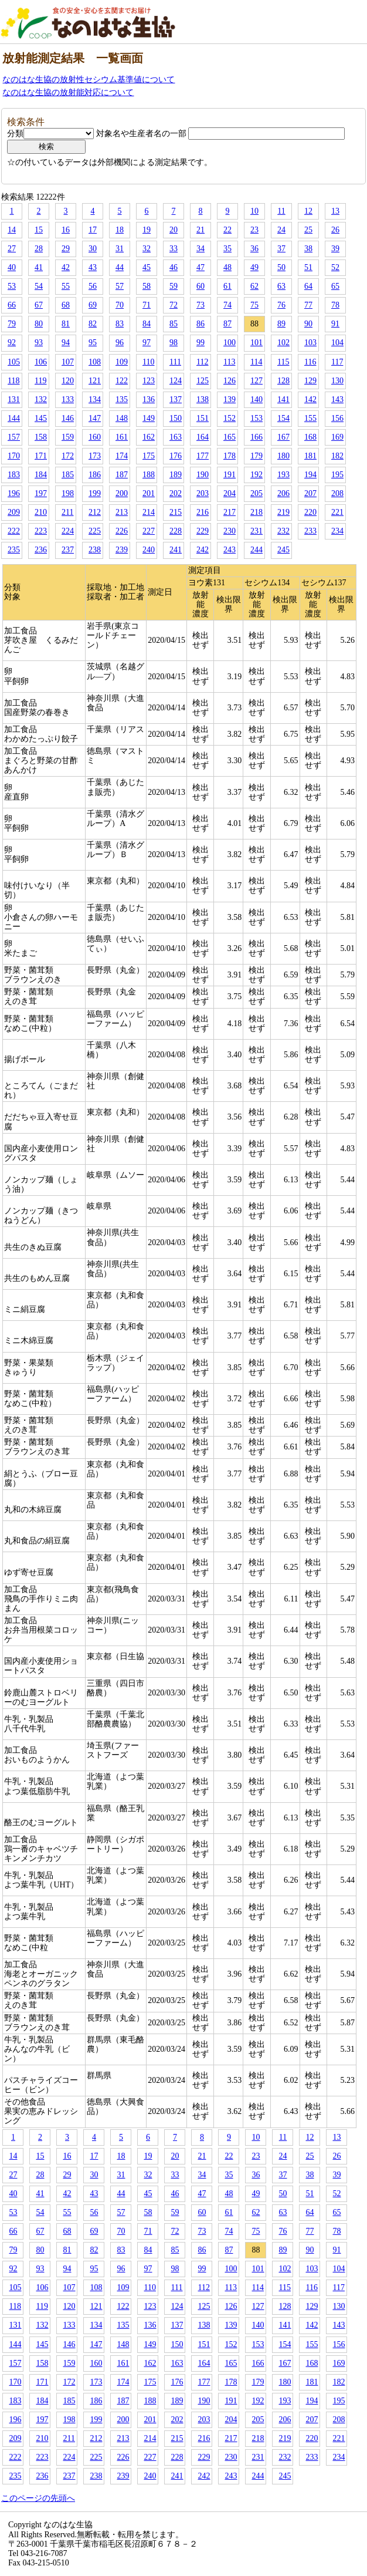 The width and height of the screenshot is (367, 2576). What do you see at coordinates (256, 437) in the screenshot?
I see `166` at bounding box center [256, 437].